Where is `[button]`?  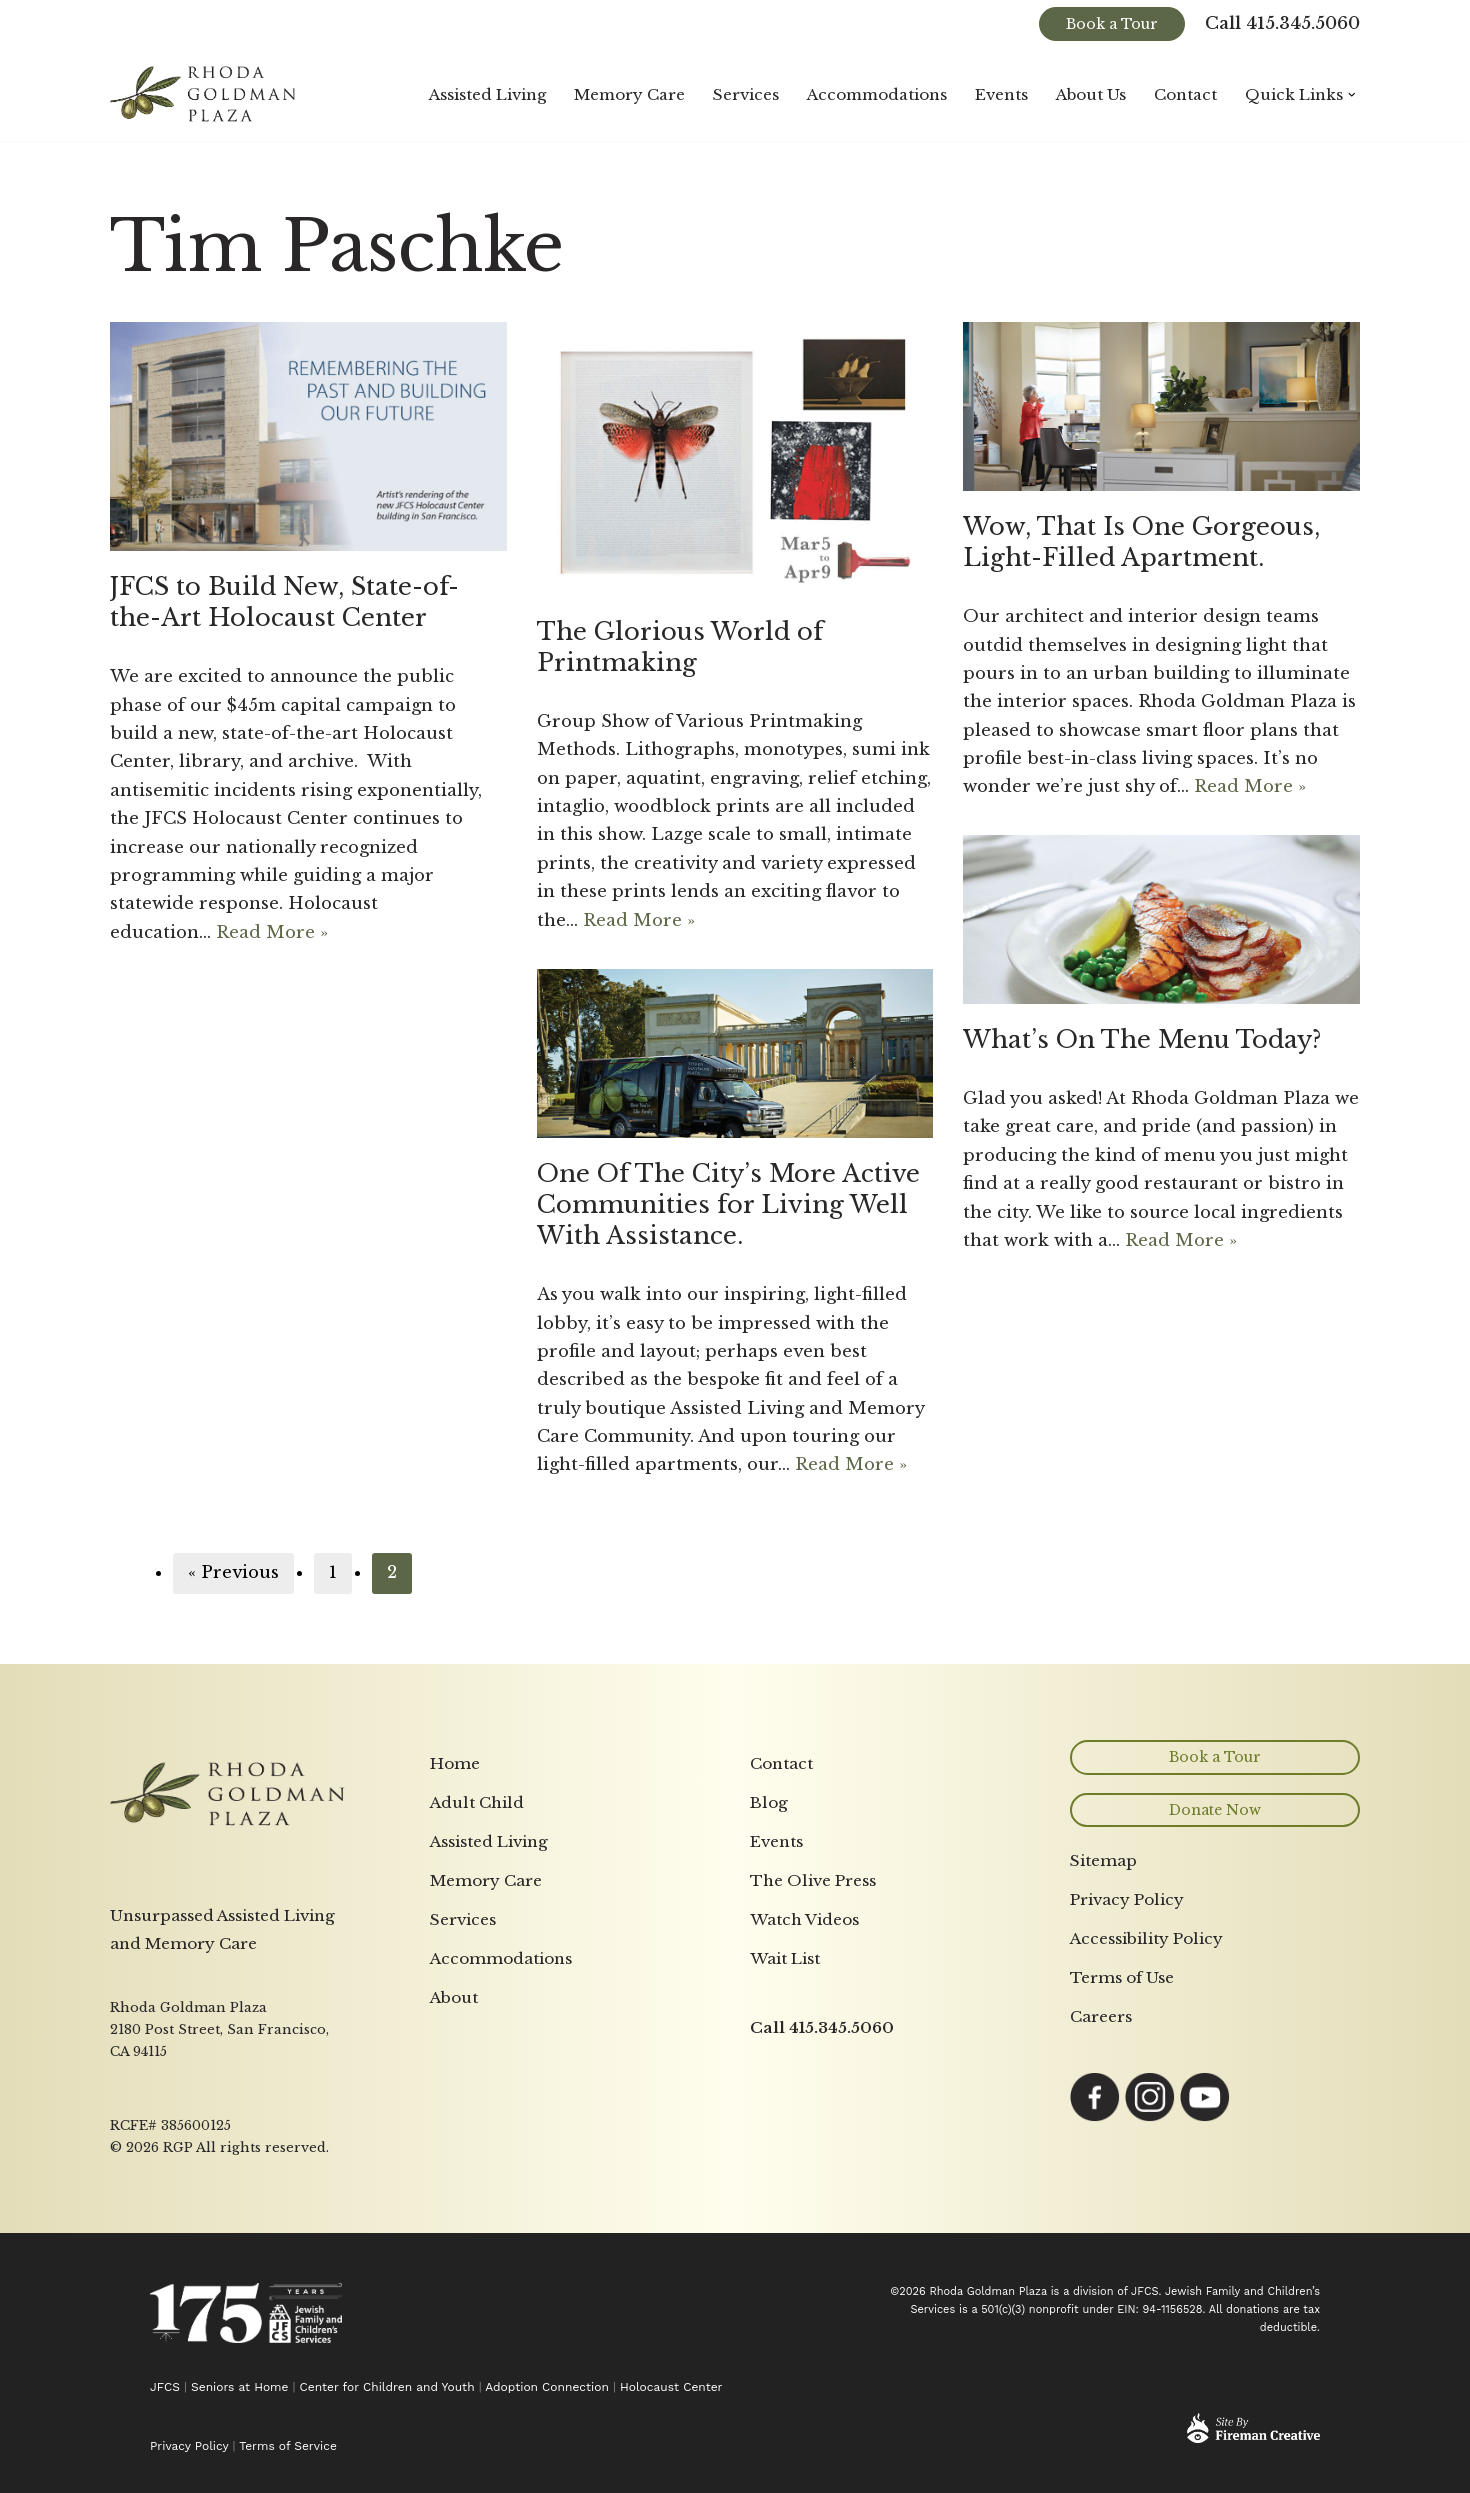 [button] is located at coordinates (1352, 95).